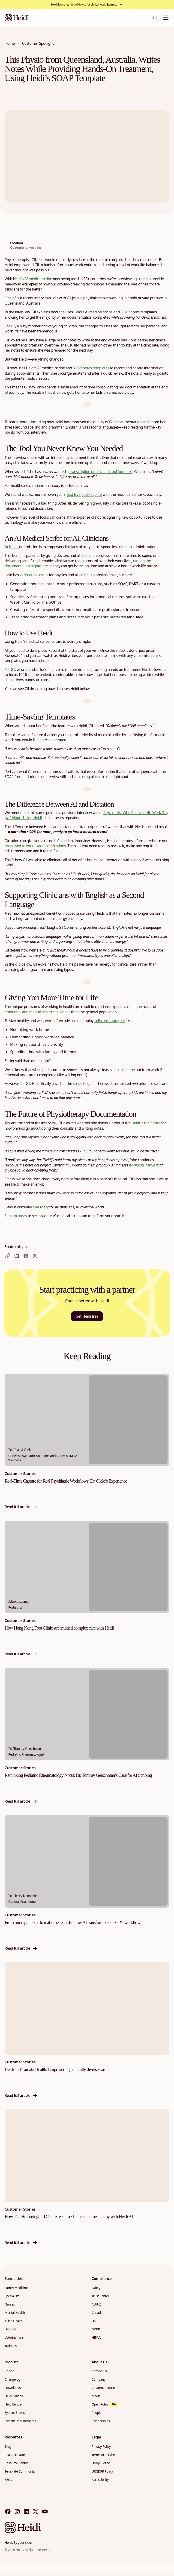 The image size is (174, 2576). What do you see at coordinates (16, 1255) in the screenshot?
I see `[Share on LinkedIn]` at bounding box center [16, 1255].